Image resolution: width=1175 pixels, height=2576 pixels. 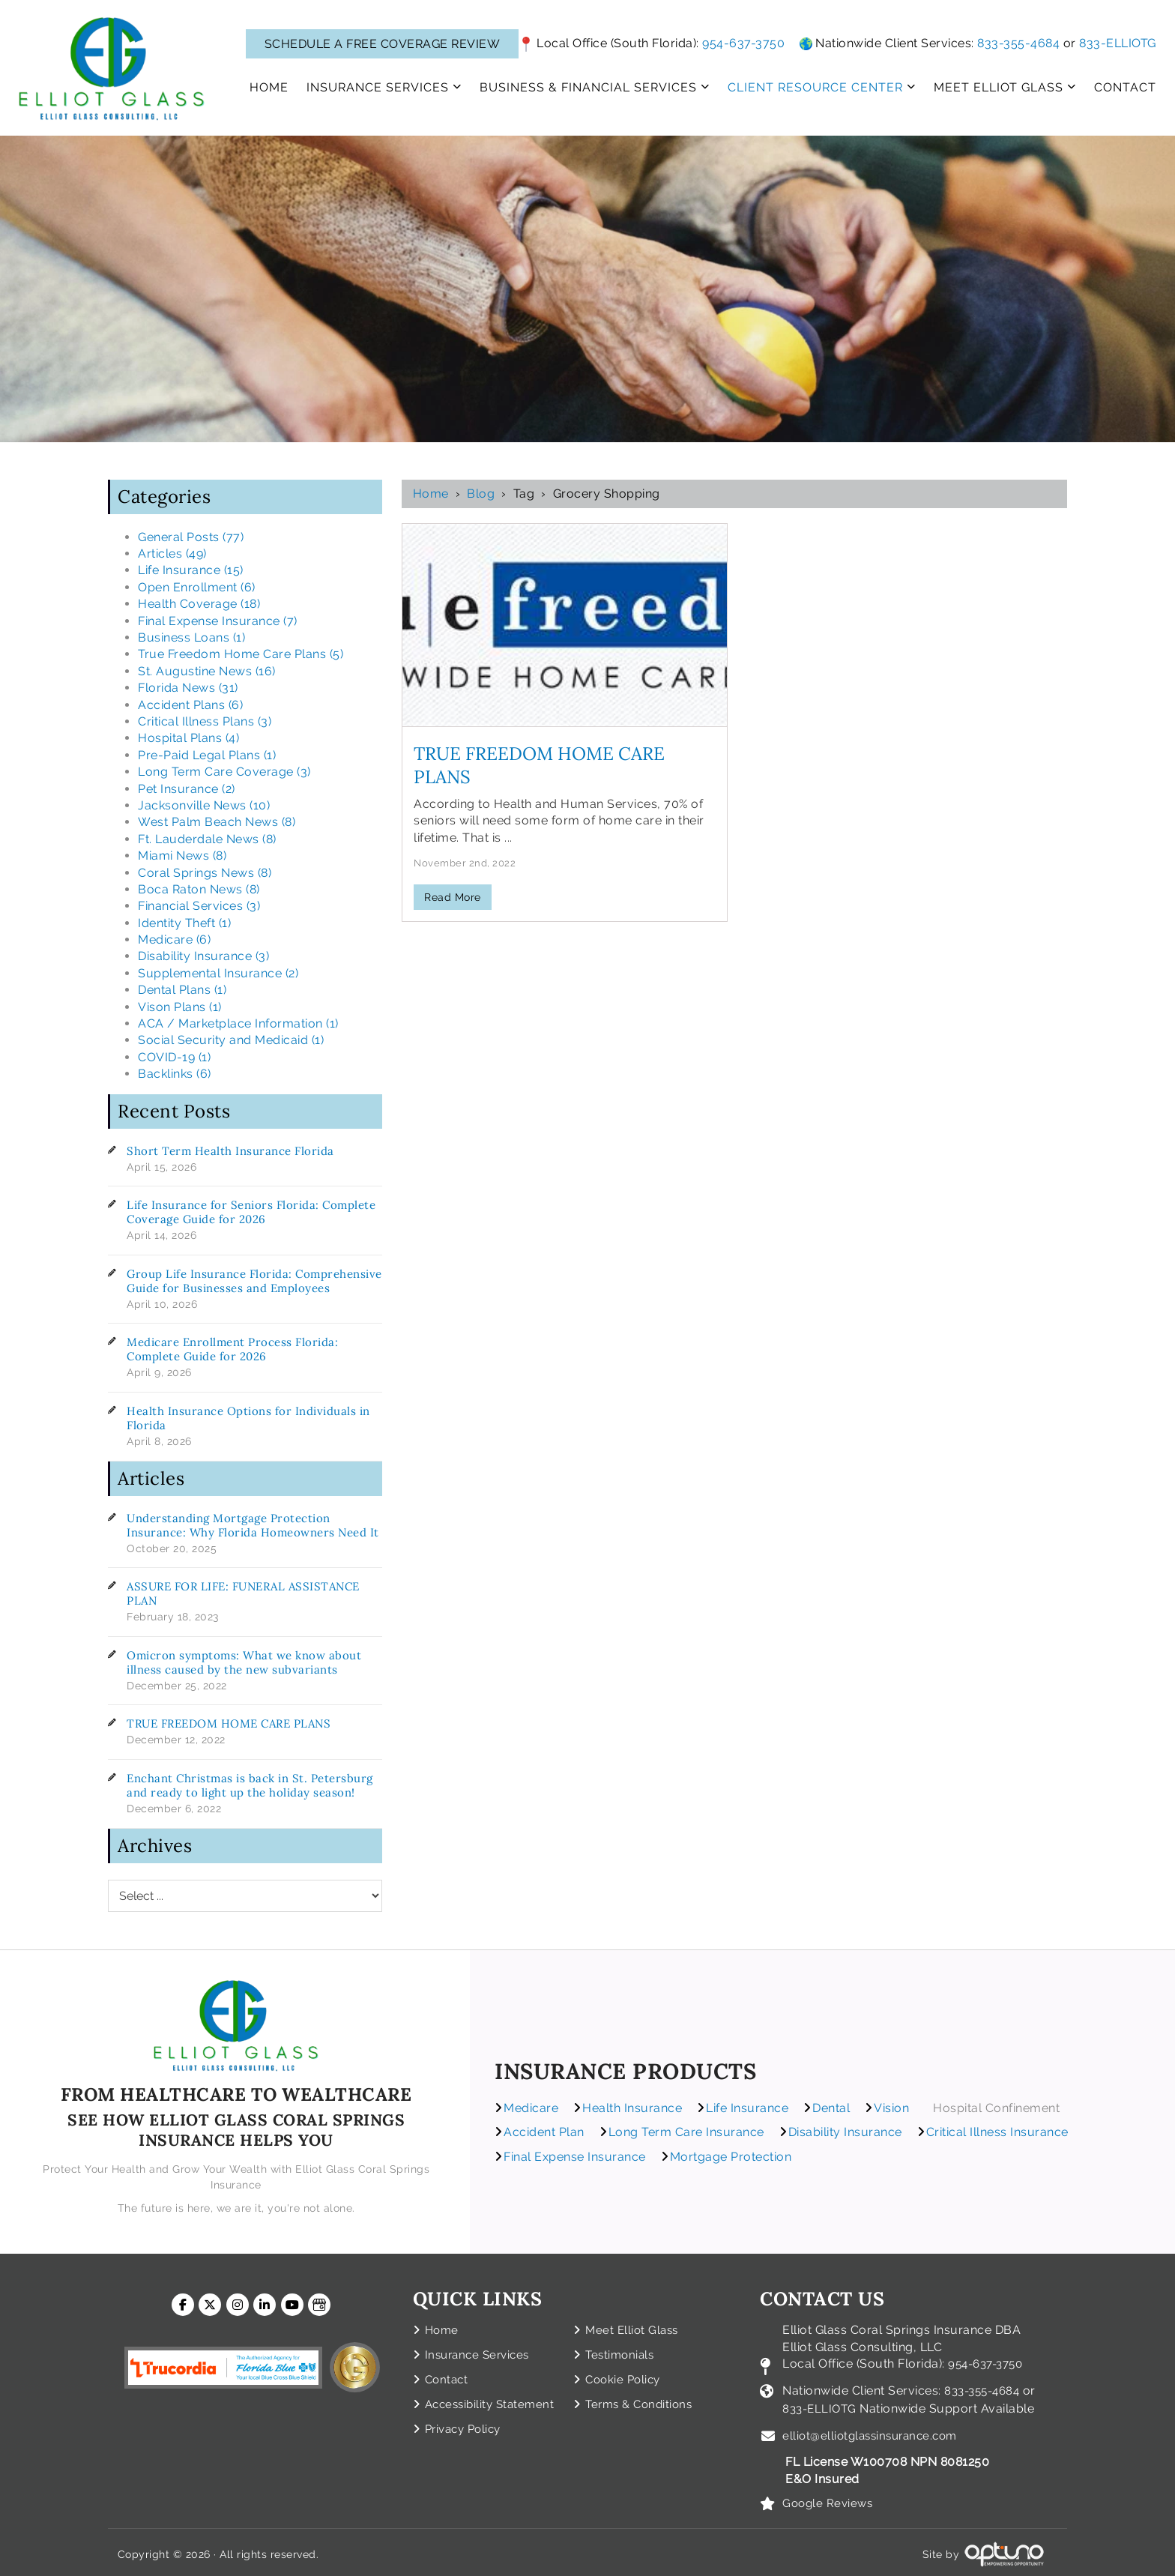 What do you see at coordinates (232, 1349) in the screenshot?
I see `Medicare Enrollment Process Florida: Complete Guide for 2026` at bounding box center [232, 1349].